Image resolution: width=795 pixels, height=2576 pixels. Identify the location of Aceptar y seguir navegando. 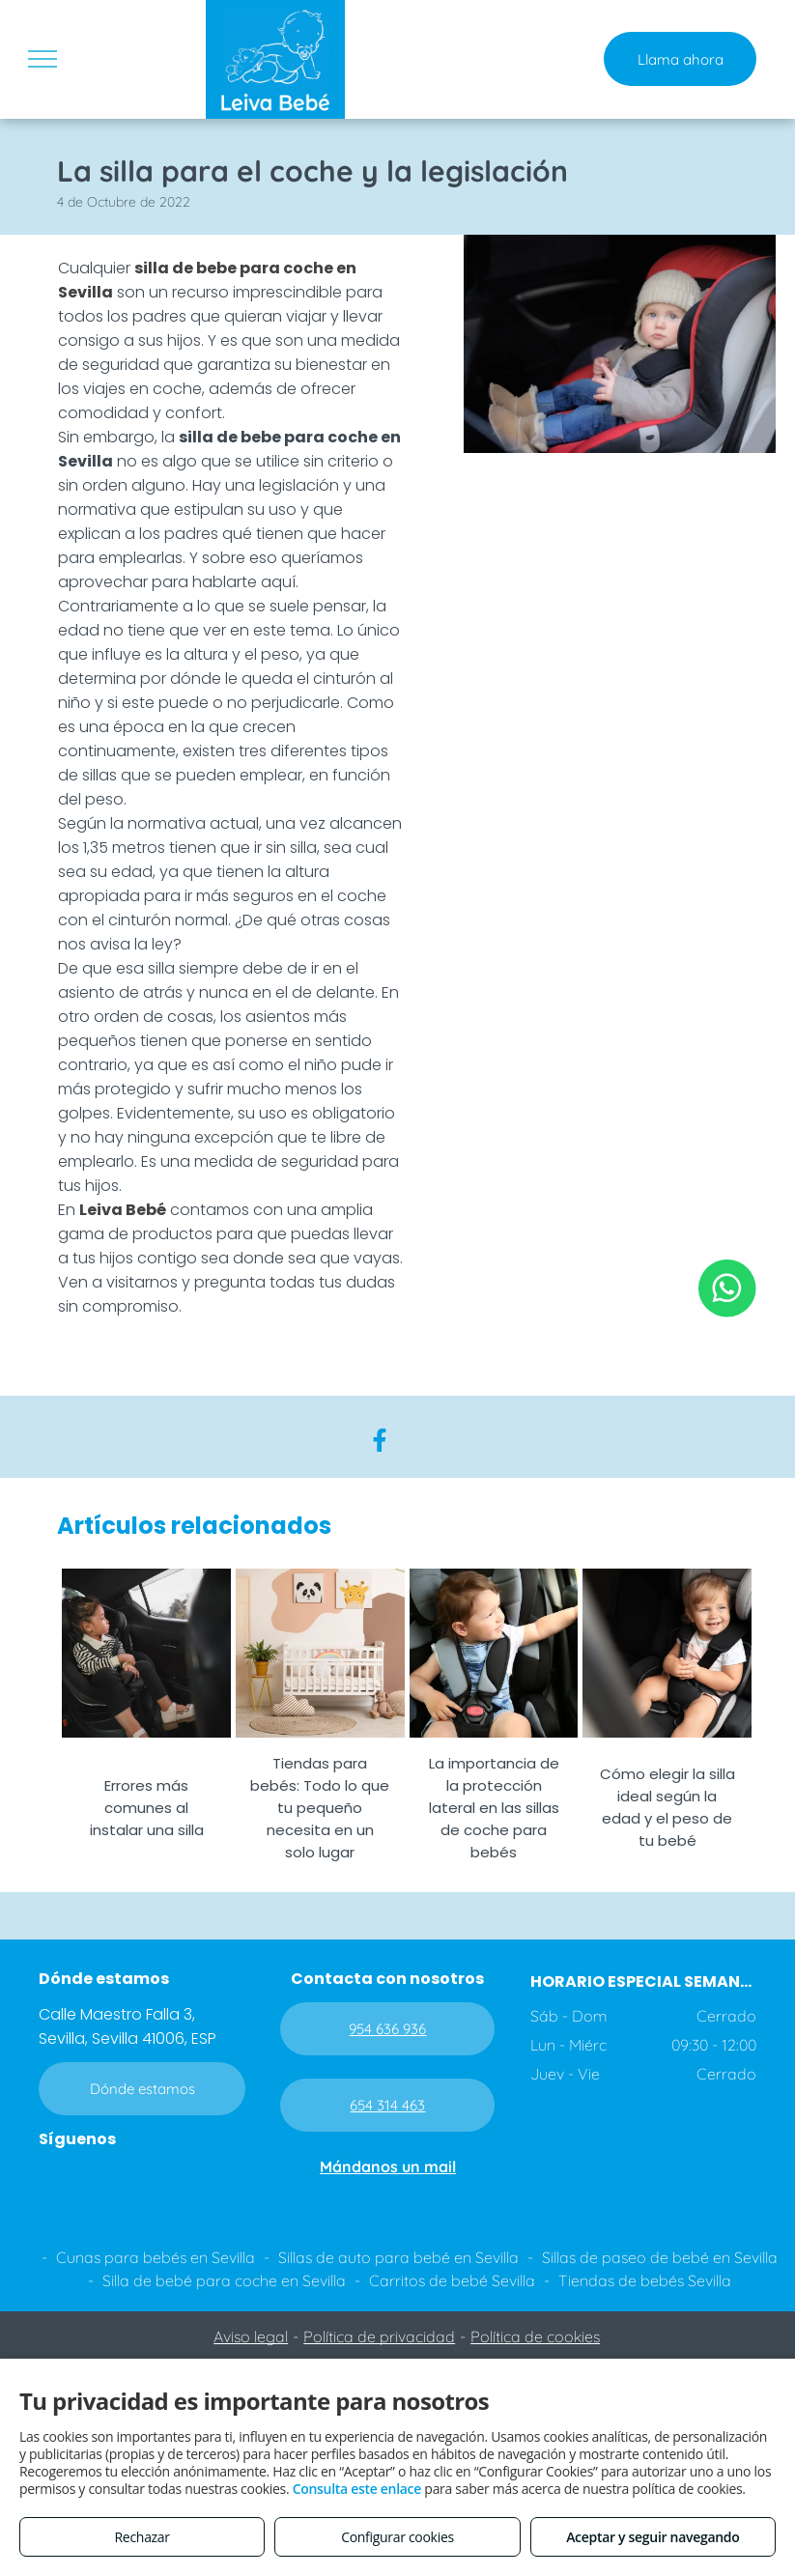
(652, 2537).